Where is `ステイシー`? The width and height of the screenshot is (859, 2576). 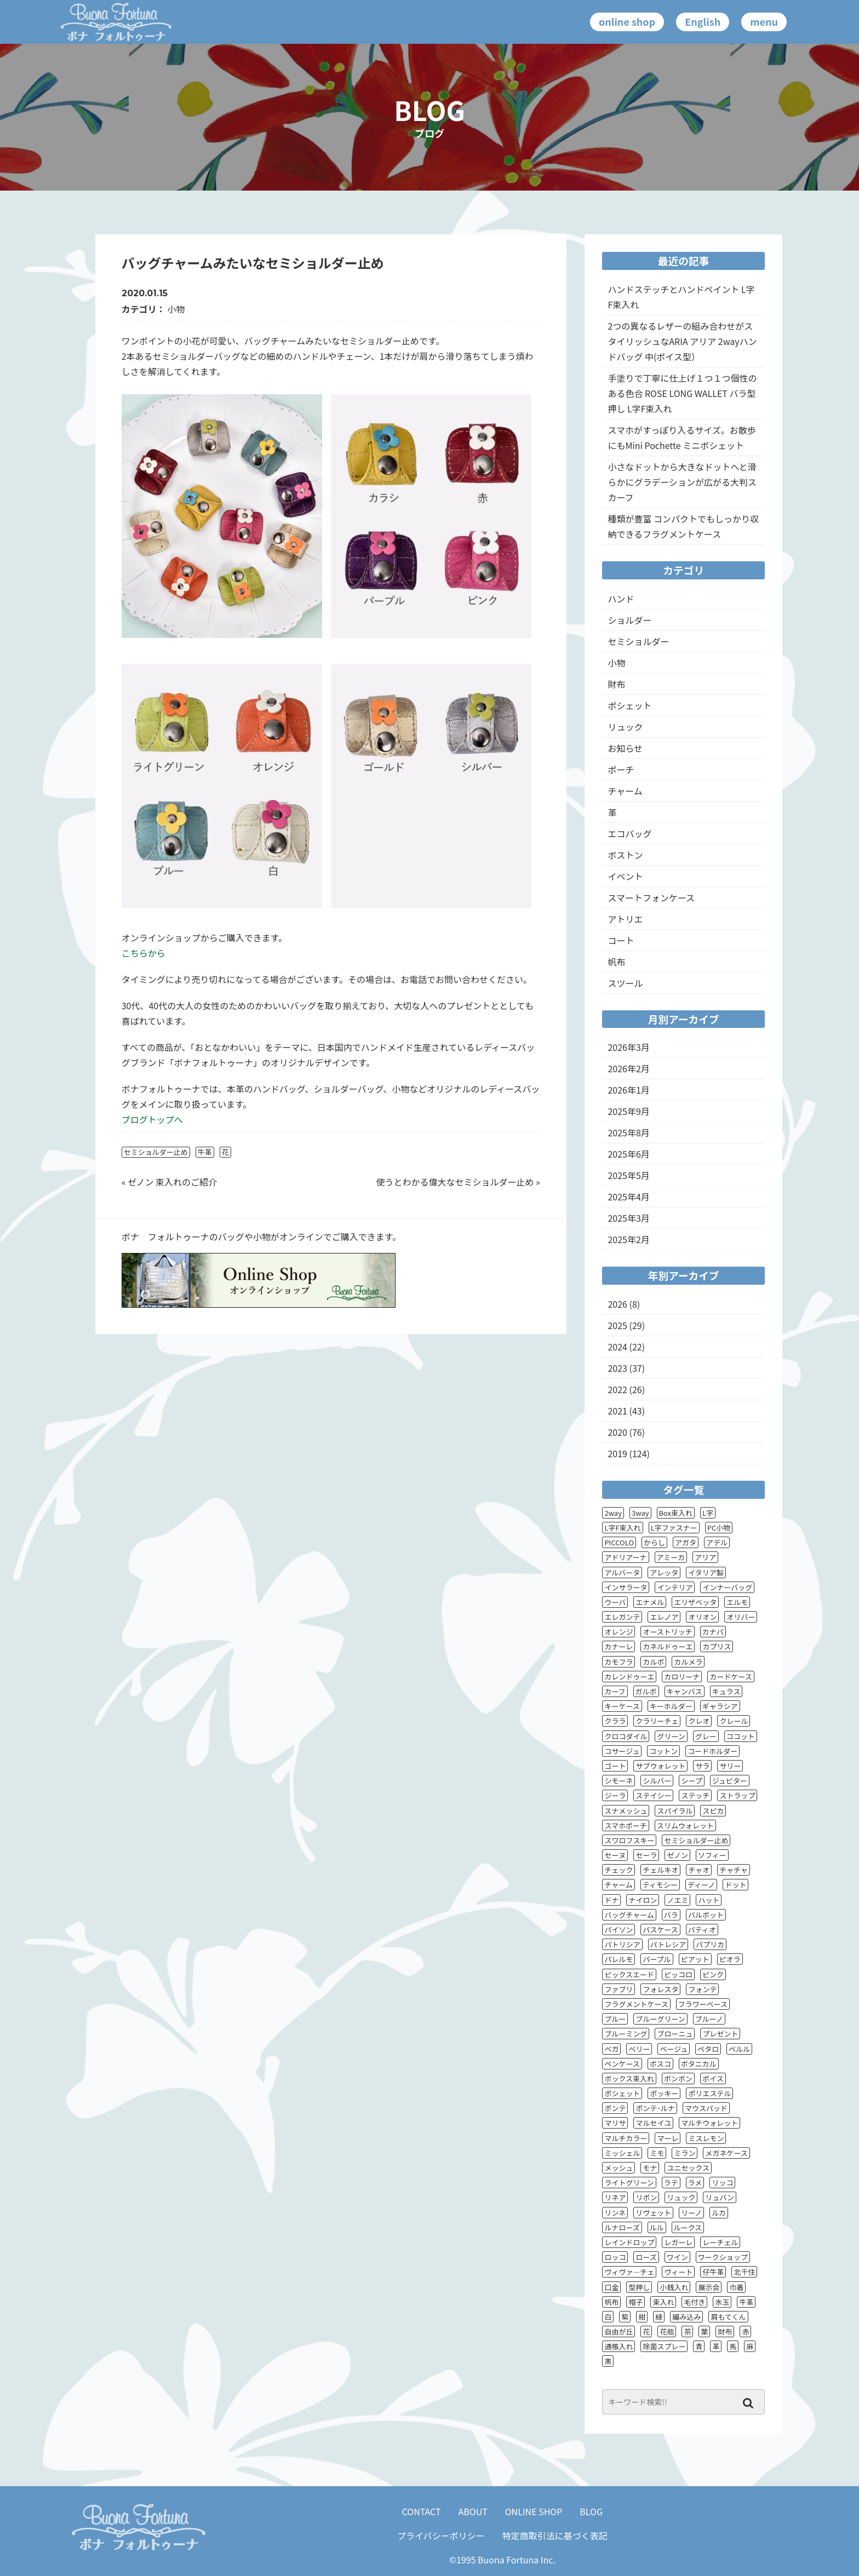
ステイシー is located at coordinates (653, 1795).